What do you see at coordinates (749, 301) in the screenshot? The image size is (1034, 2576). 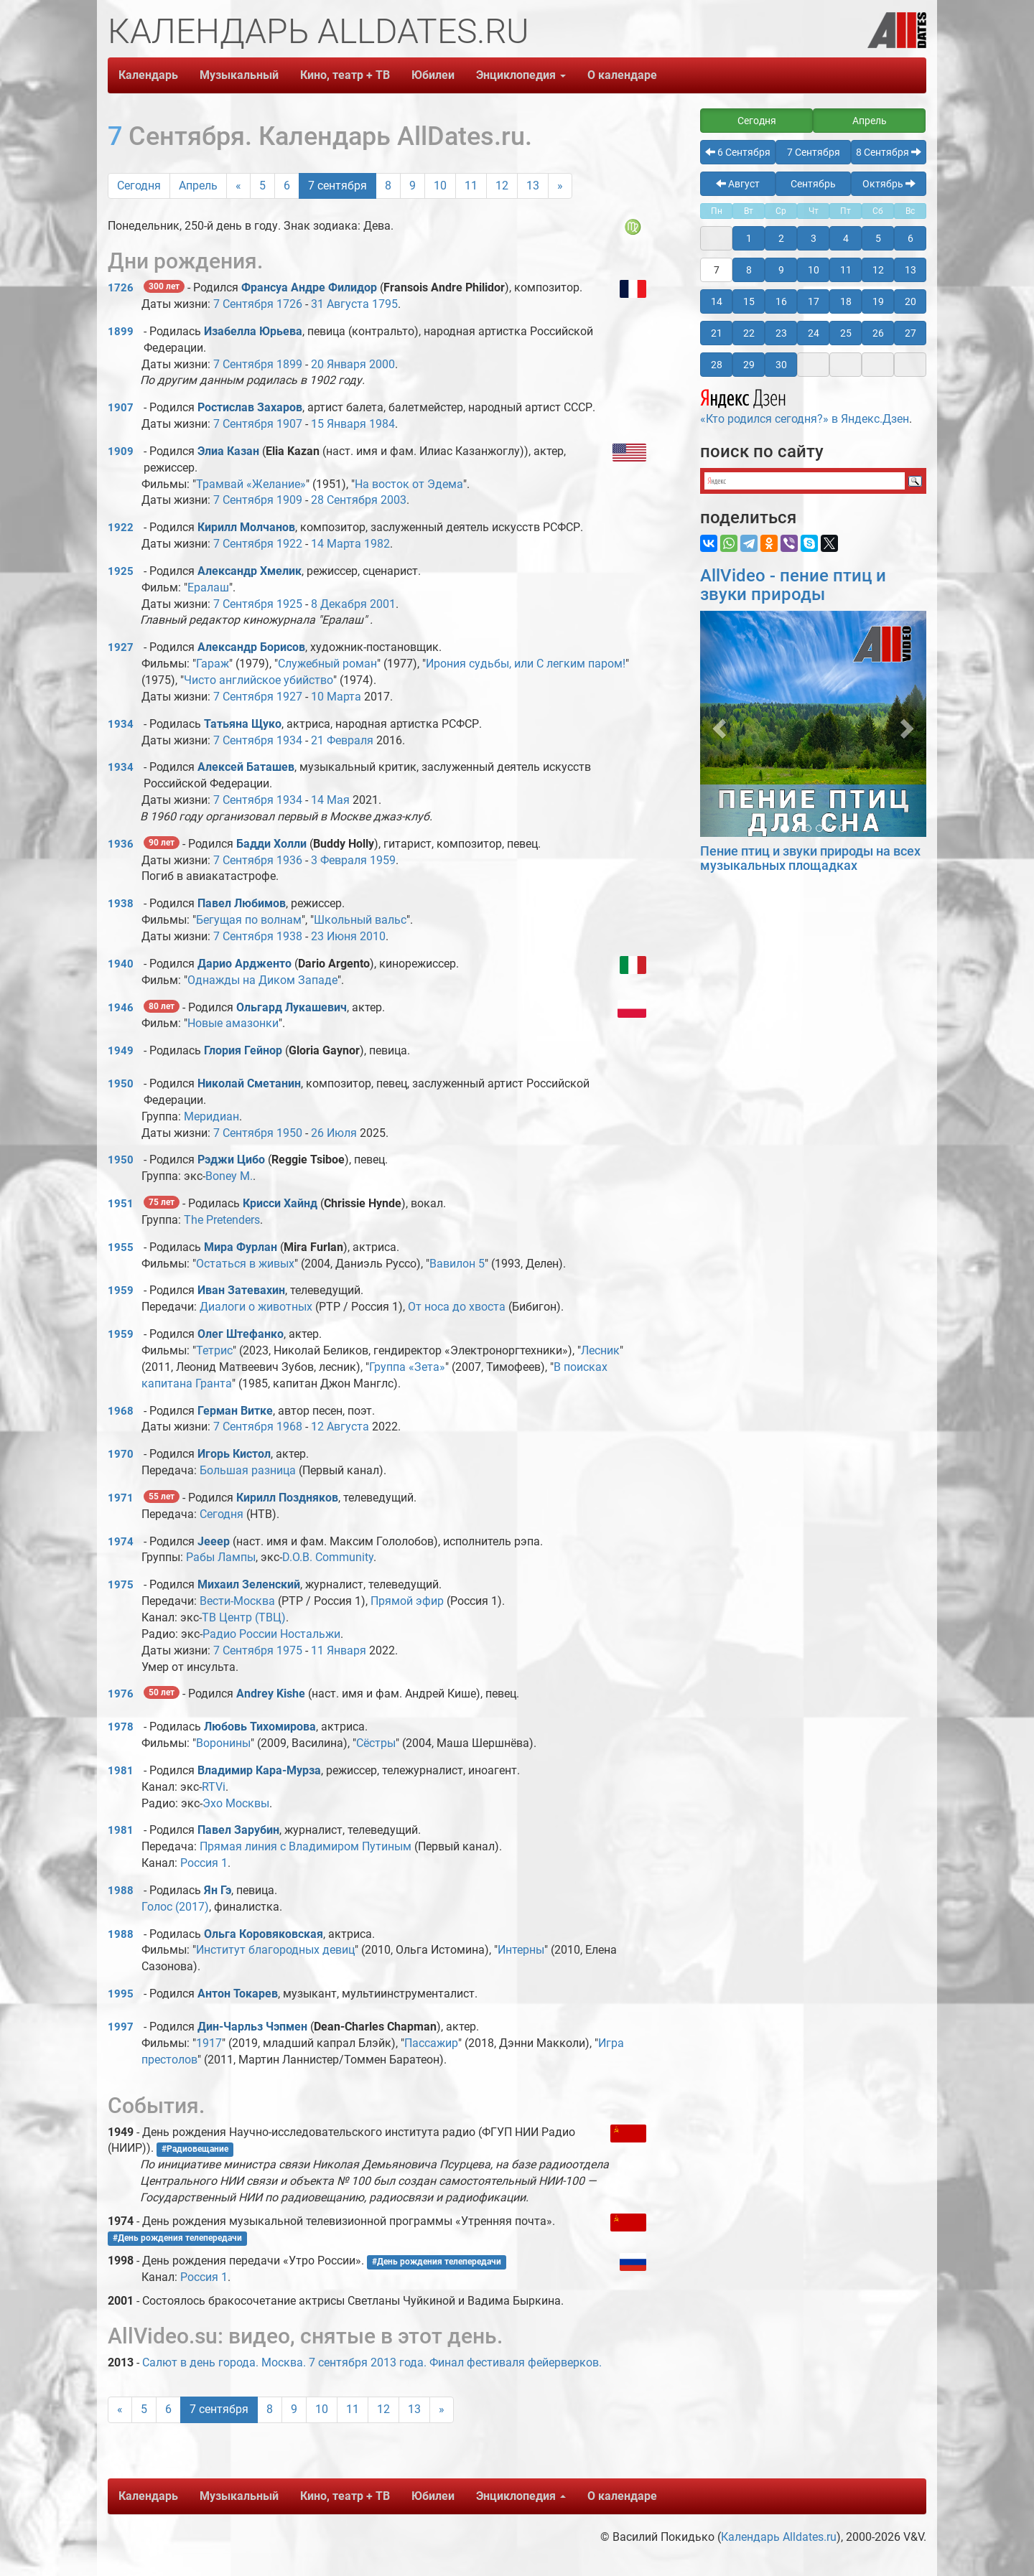 I see `15 [button]` at bounding box center [749, 301].